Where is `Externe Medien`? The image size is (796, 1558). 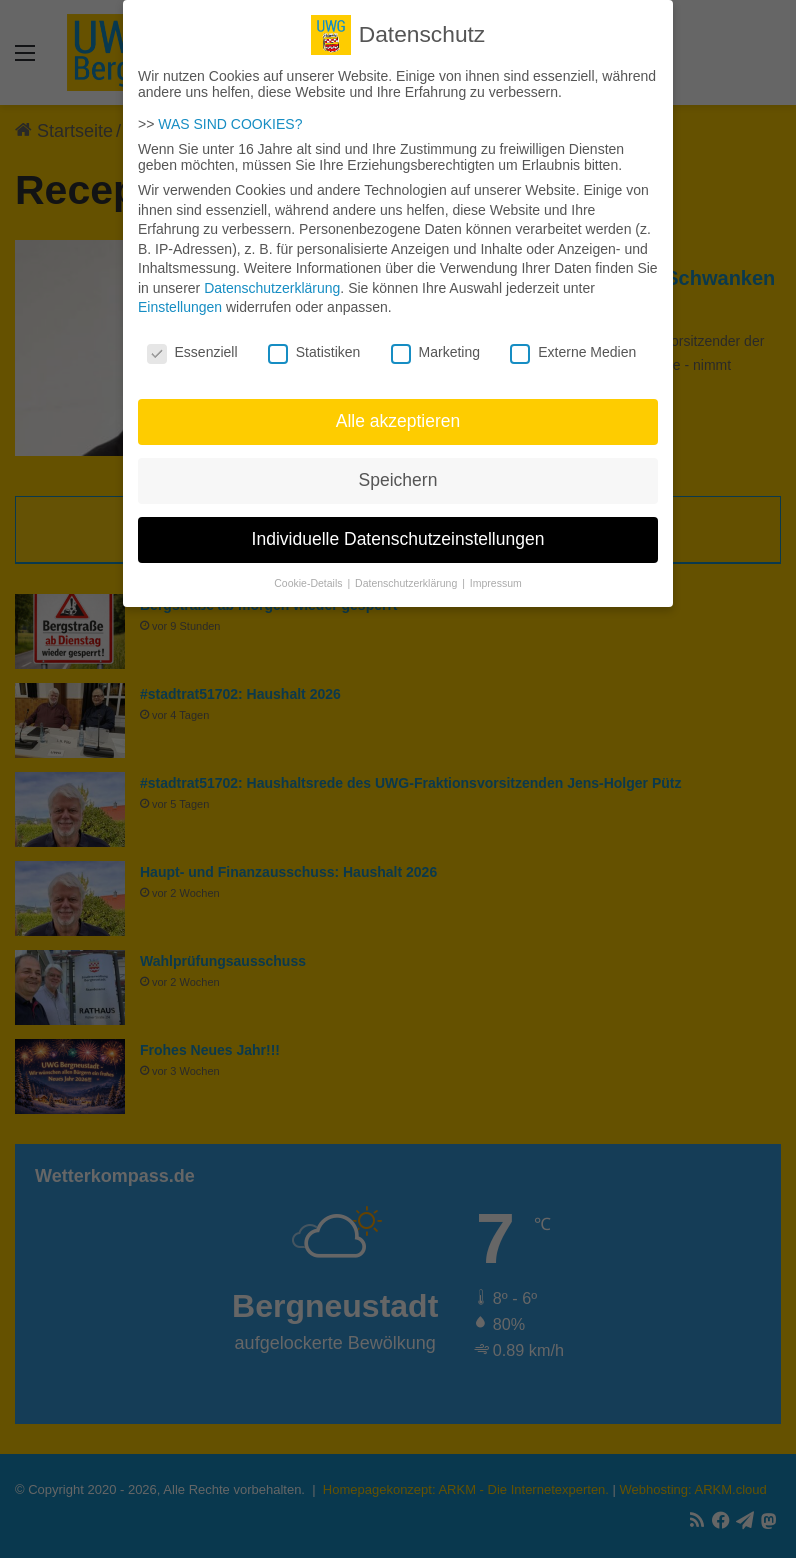 Externe Medien is located at coordinates (573, 342).